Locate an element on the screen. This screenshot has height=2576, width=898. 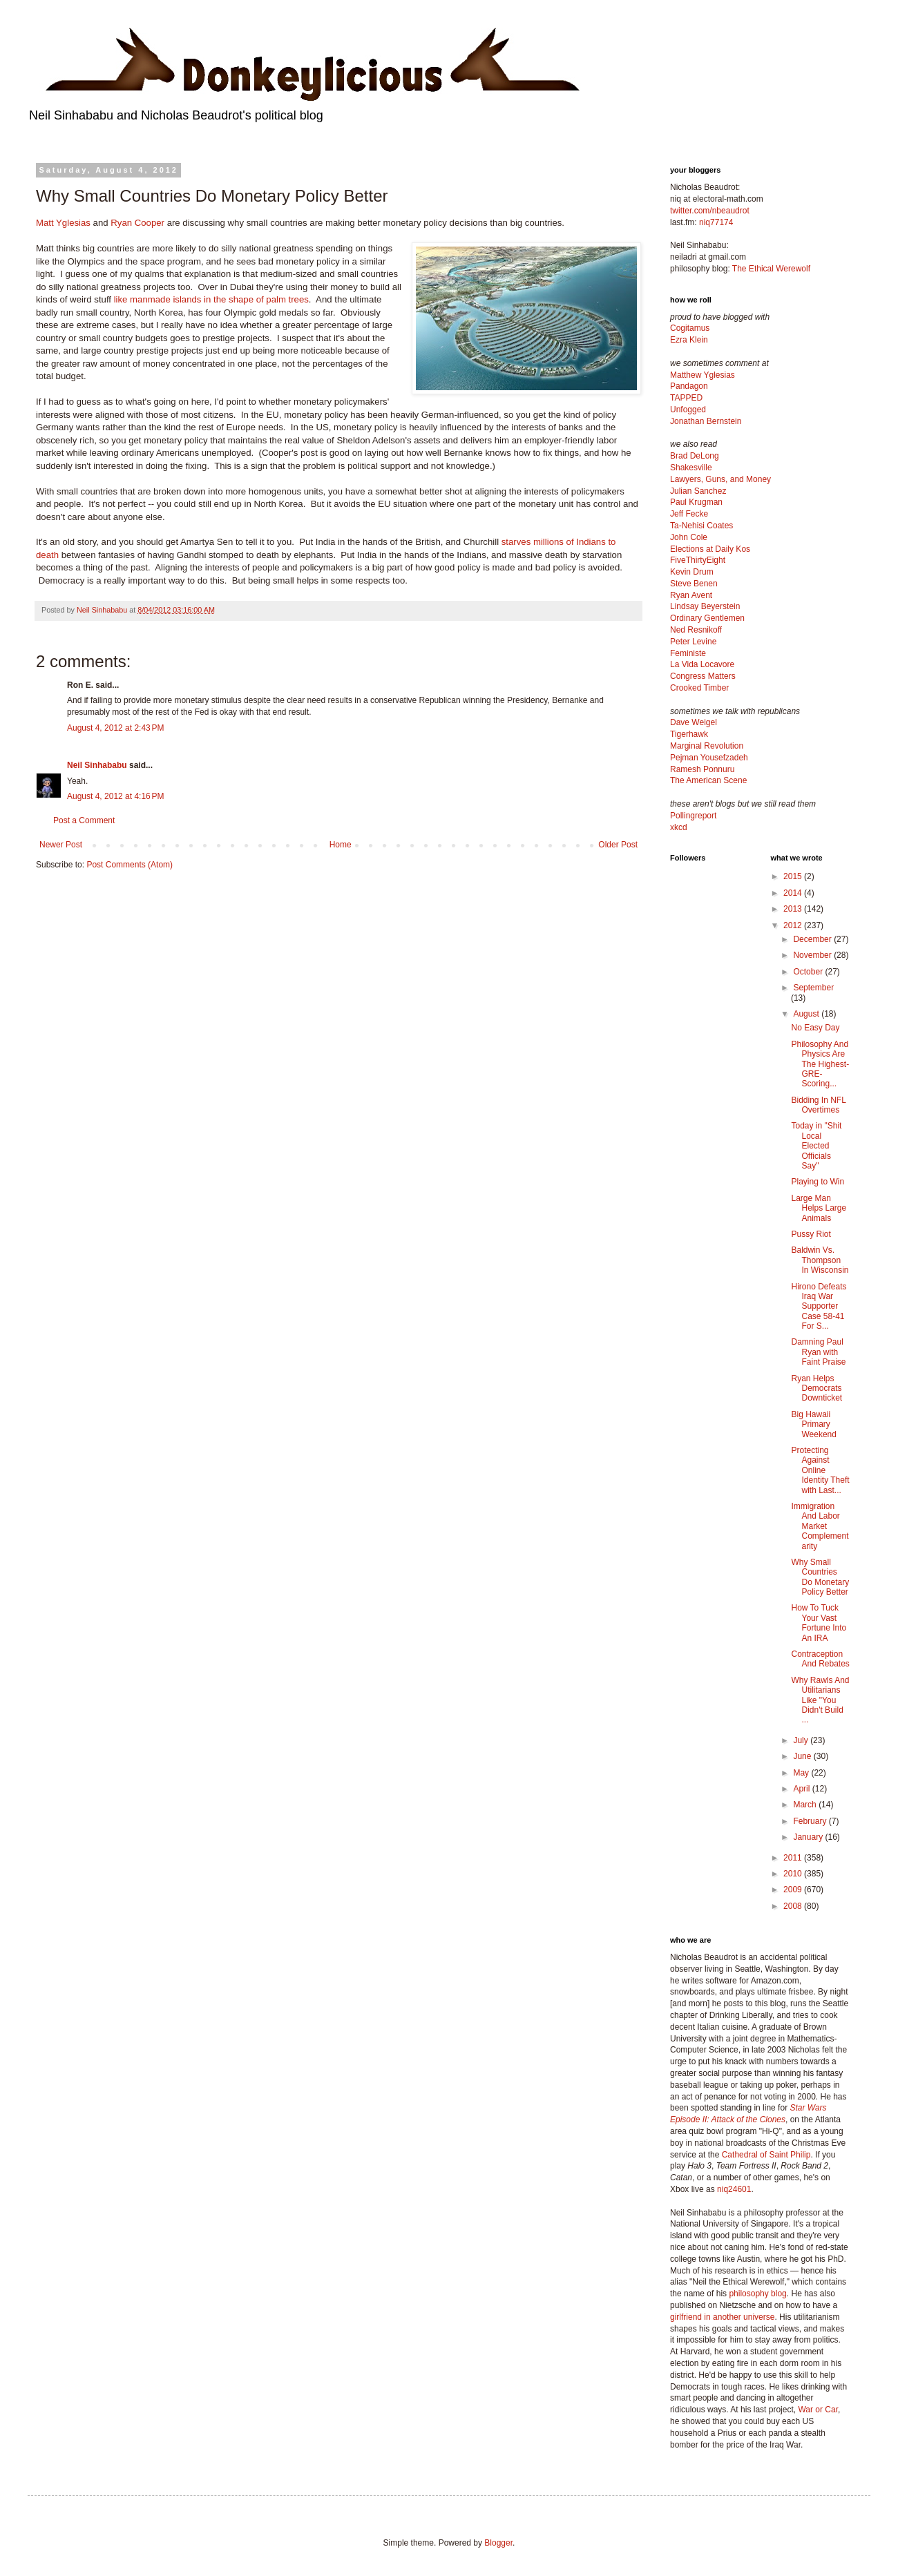
December is located at coordinates (813, 939).